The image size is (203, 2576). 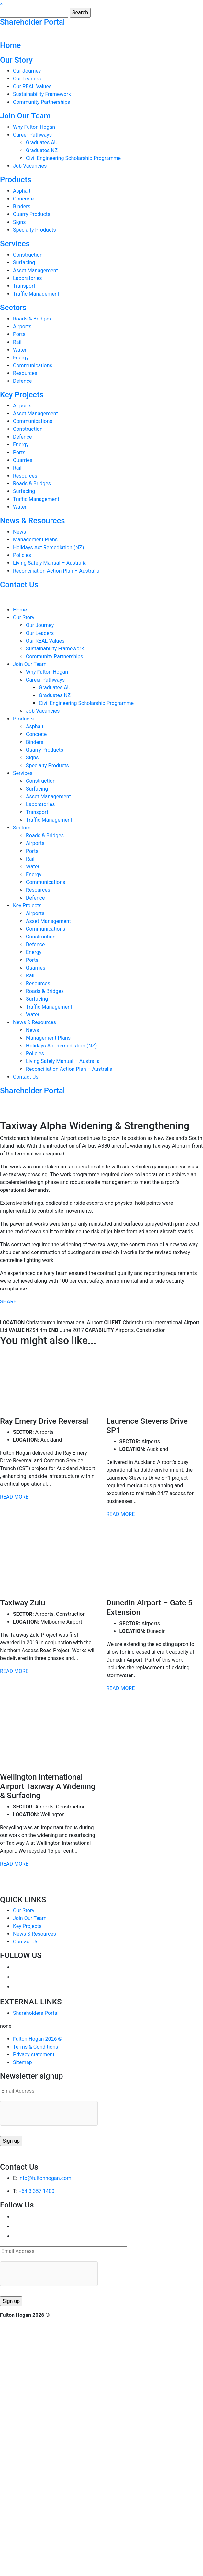 I want to click on Policies, so click(x=22, y=555).